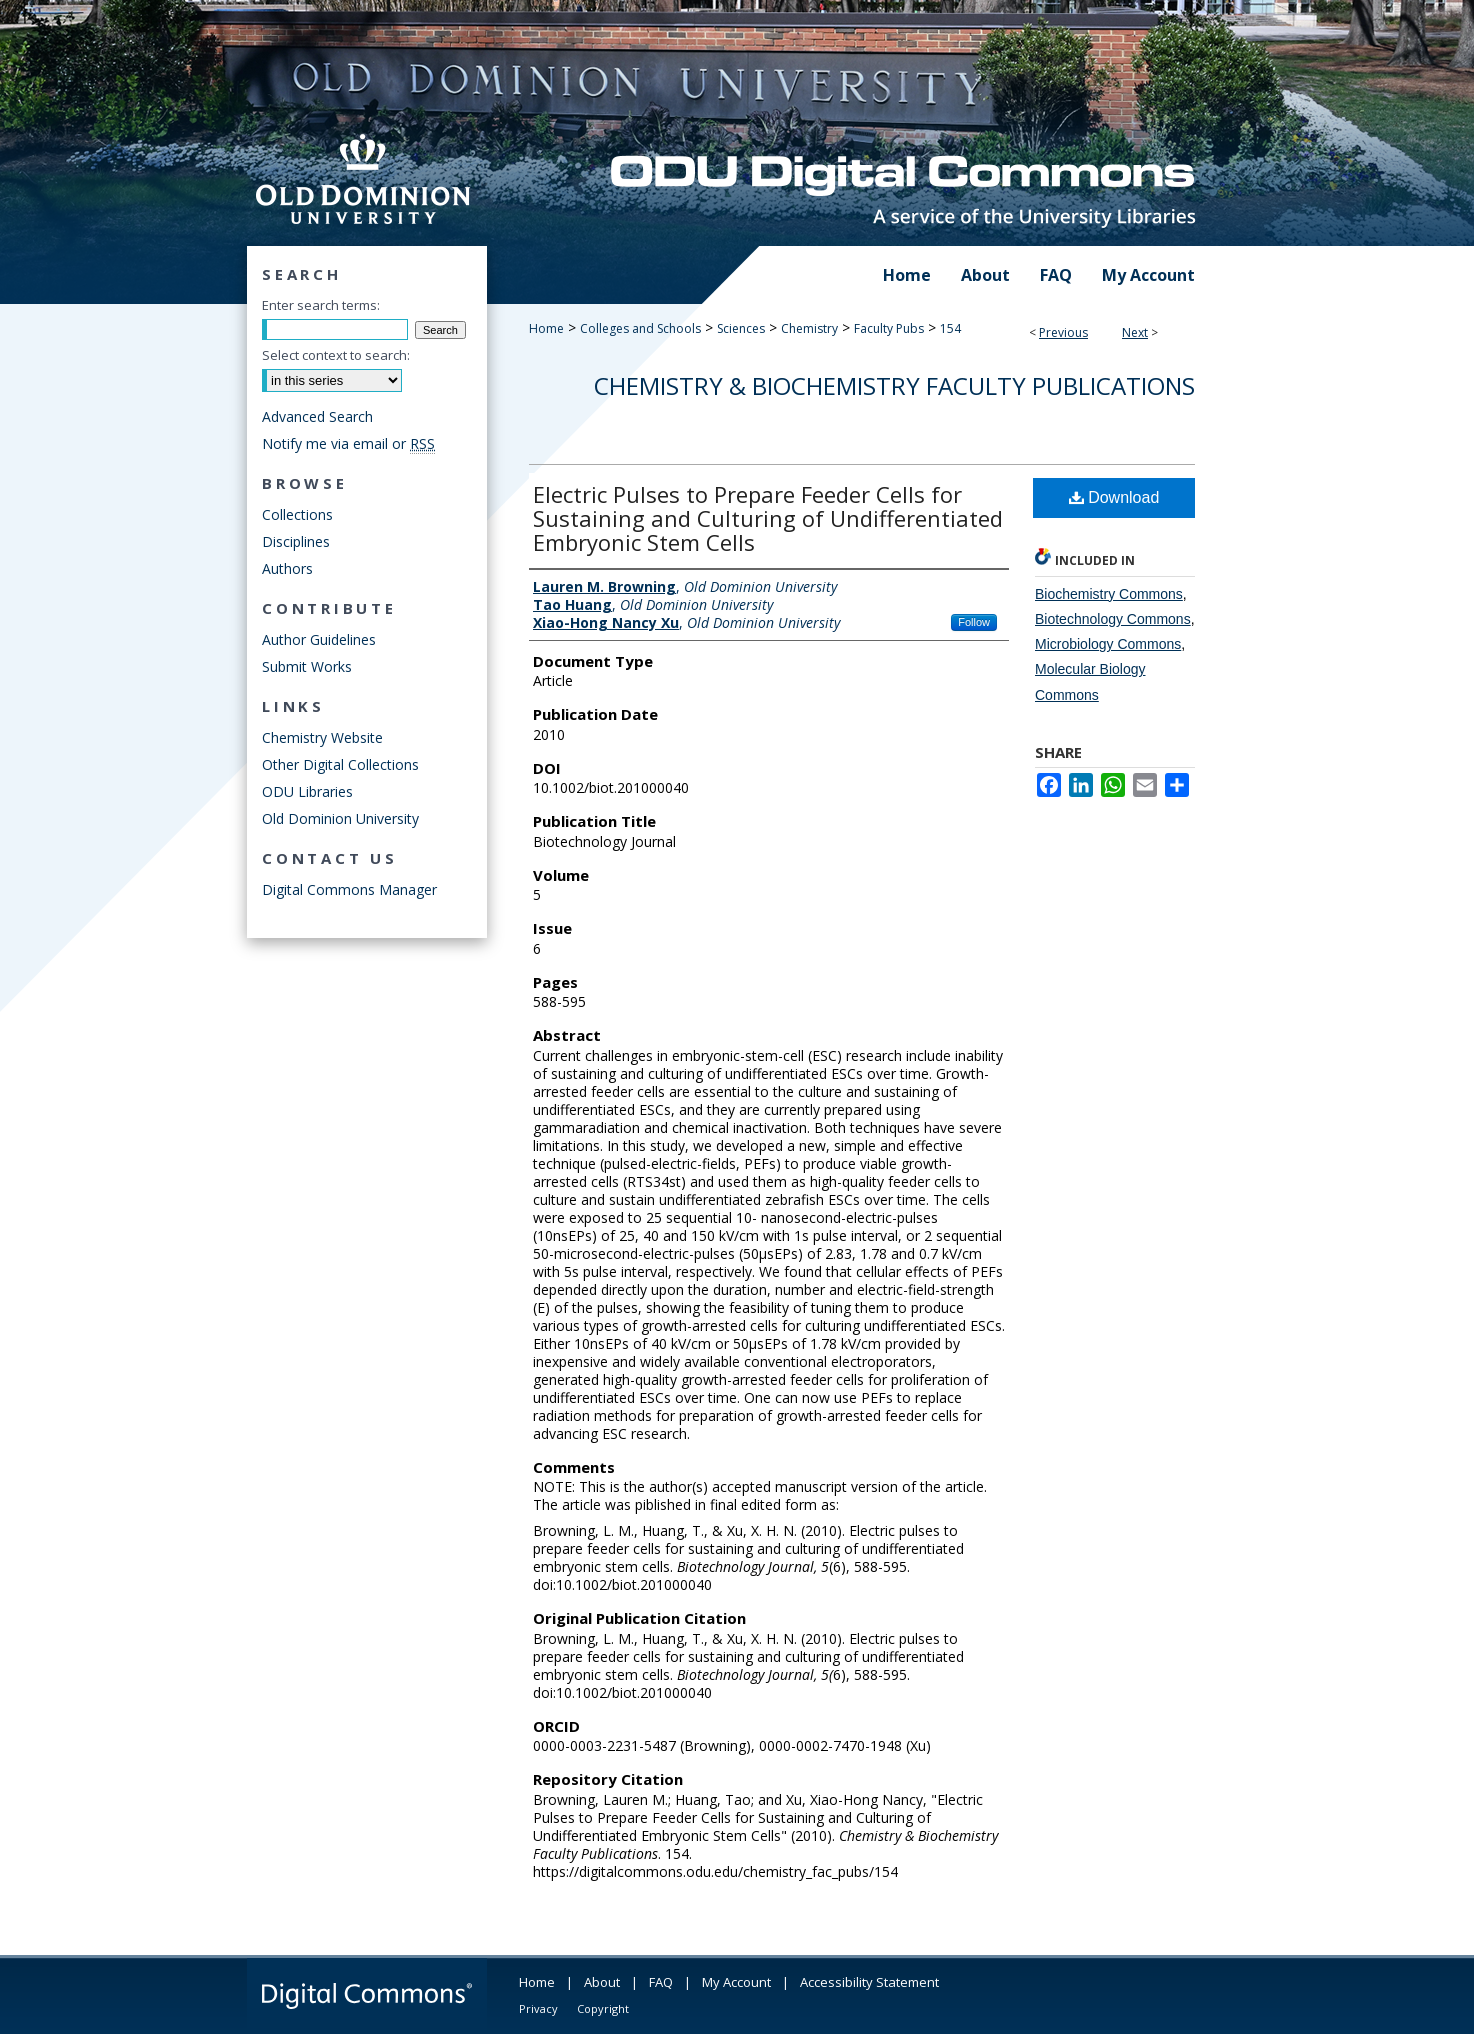 This screenshot has height=2034, width=1474. Describe the element at coordinates (321, 305) in the screenshot. I see `Enter search terms:` at that location.